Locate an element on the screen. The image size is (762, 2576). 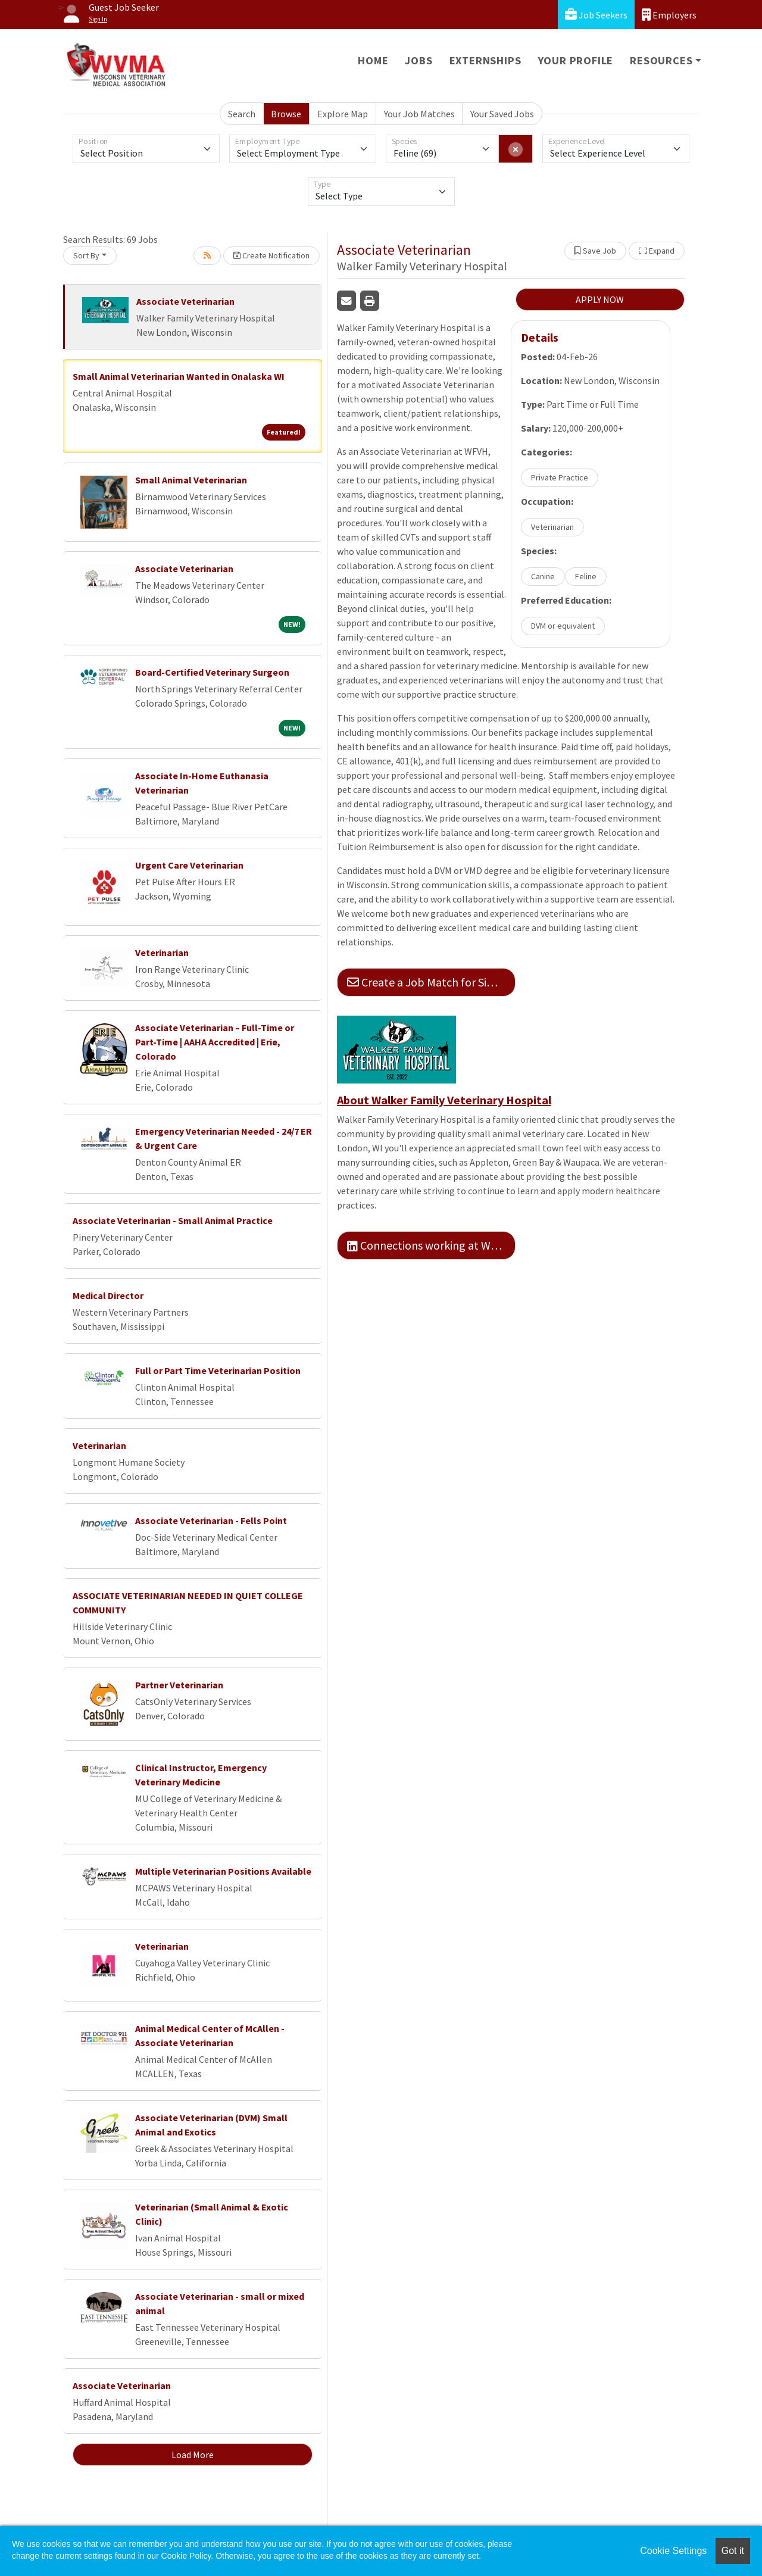
Multiple Veterinarian Positions Available is located at coordinates (223, 1871).